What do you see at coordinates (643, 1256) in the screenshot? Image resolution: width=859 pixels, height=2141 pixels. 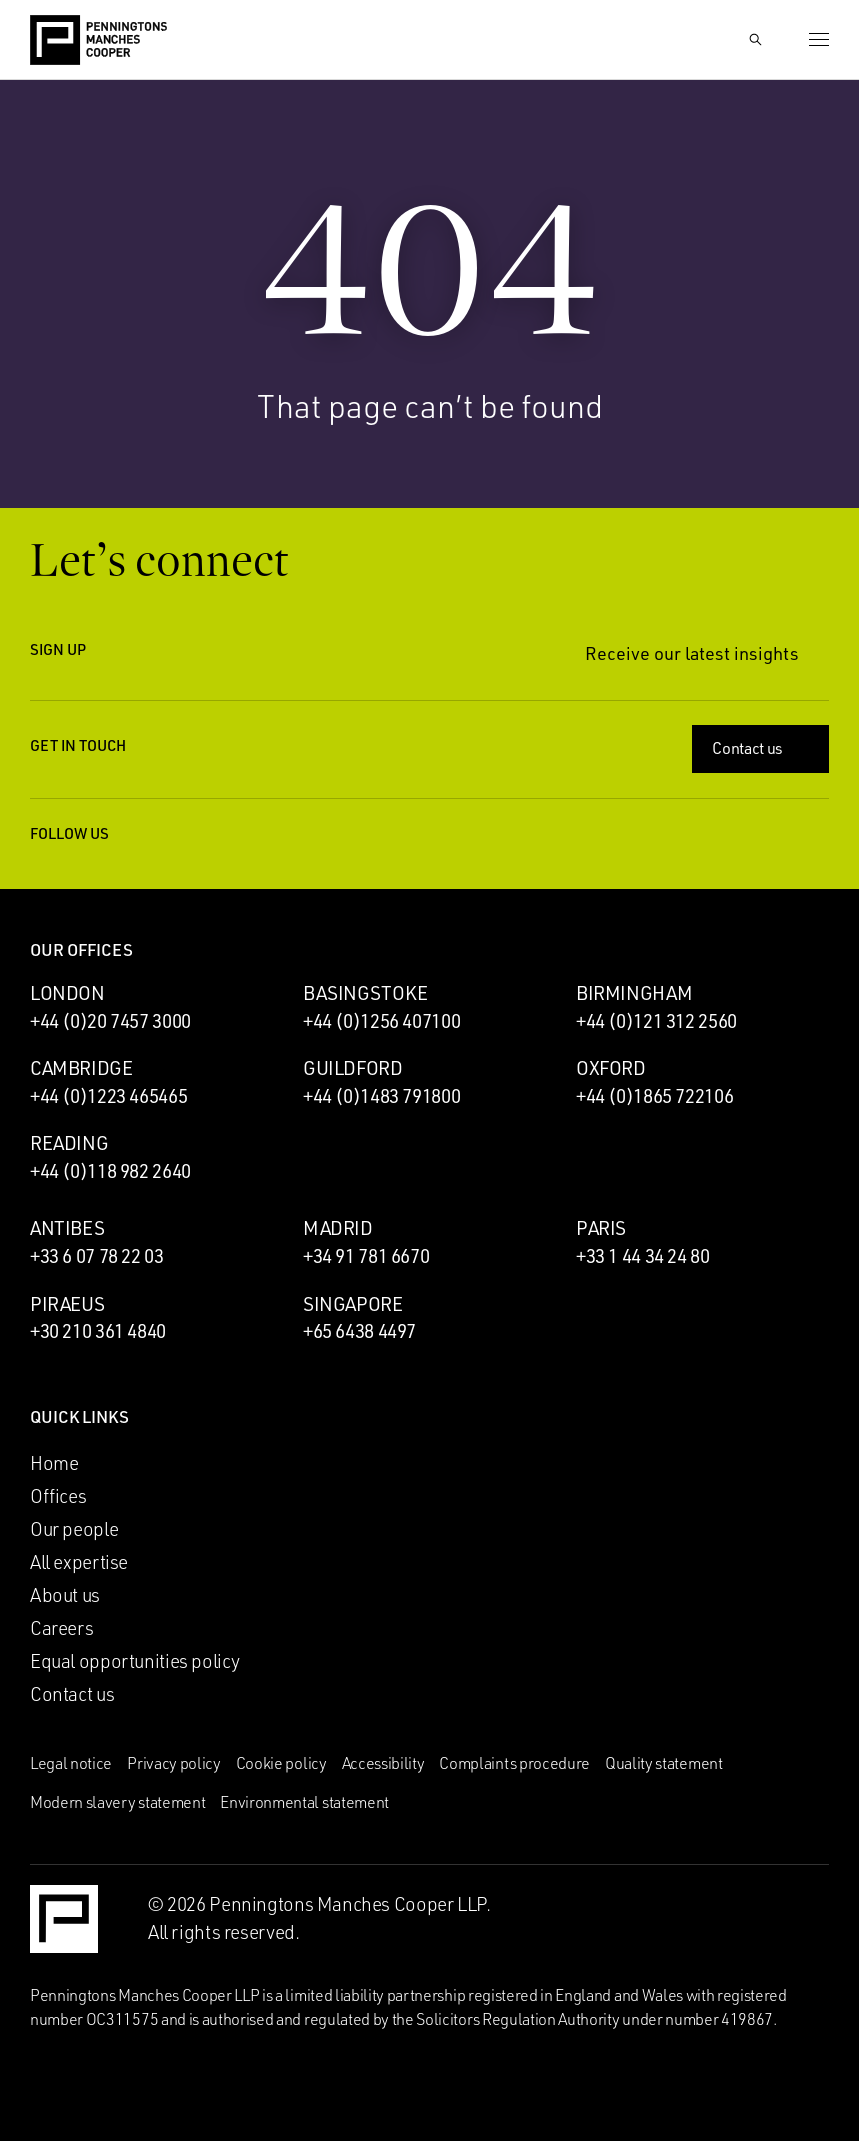 I see `+33 1 44 34 24 80 [Call Paris office: +33 1 44 34 24 80]` at bounding box center [643, 1256].